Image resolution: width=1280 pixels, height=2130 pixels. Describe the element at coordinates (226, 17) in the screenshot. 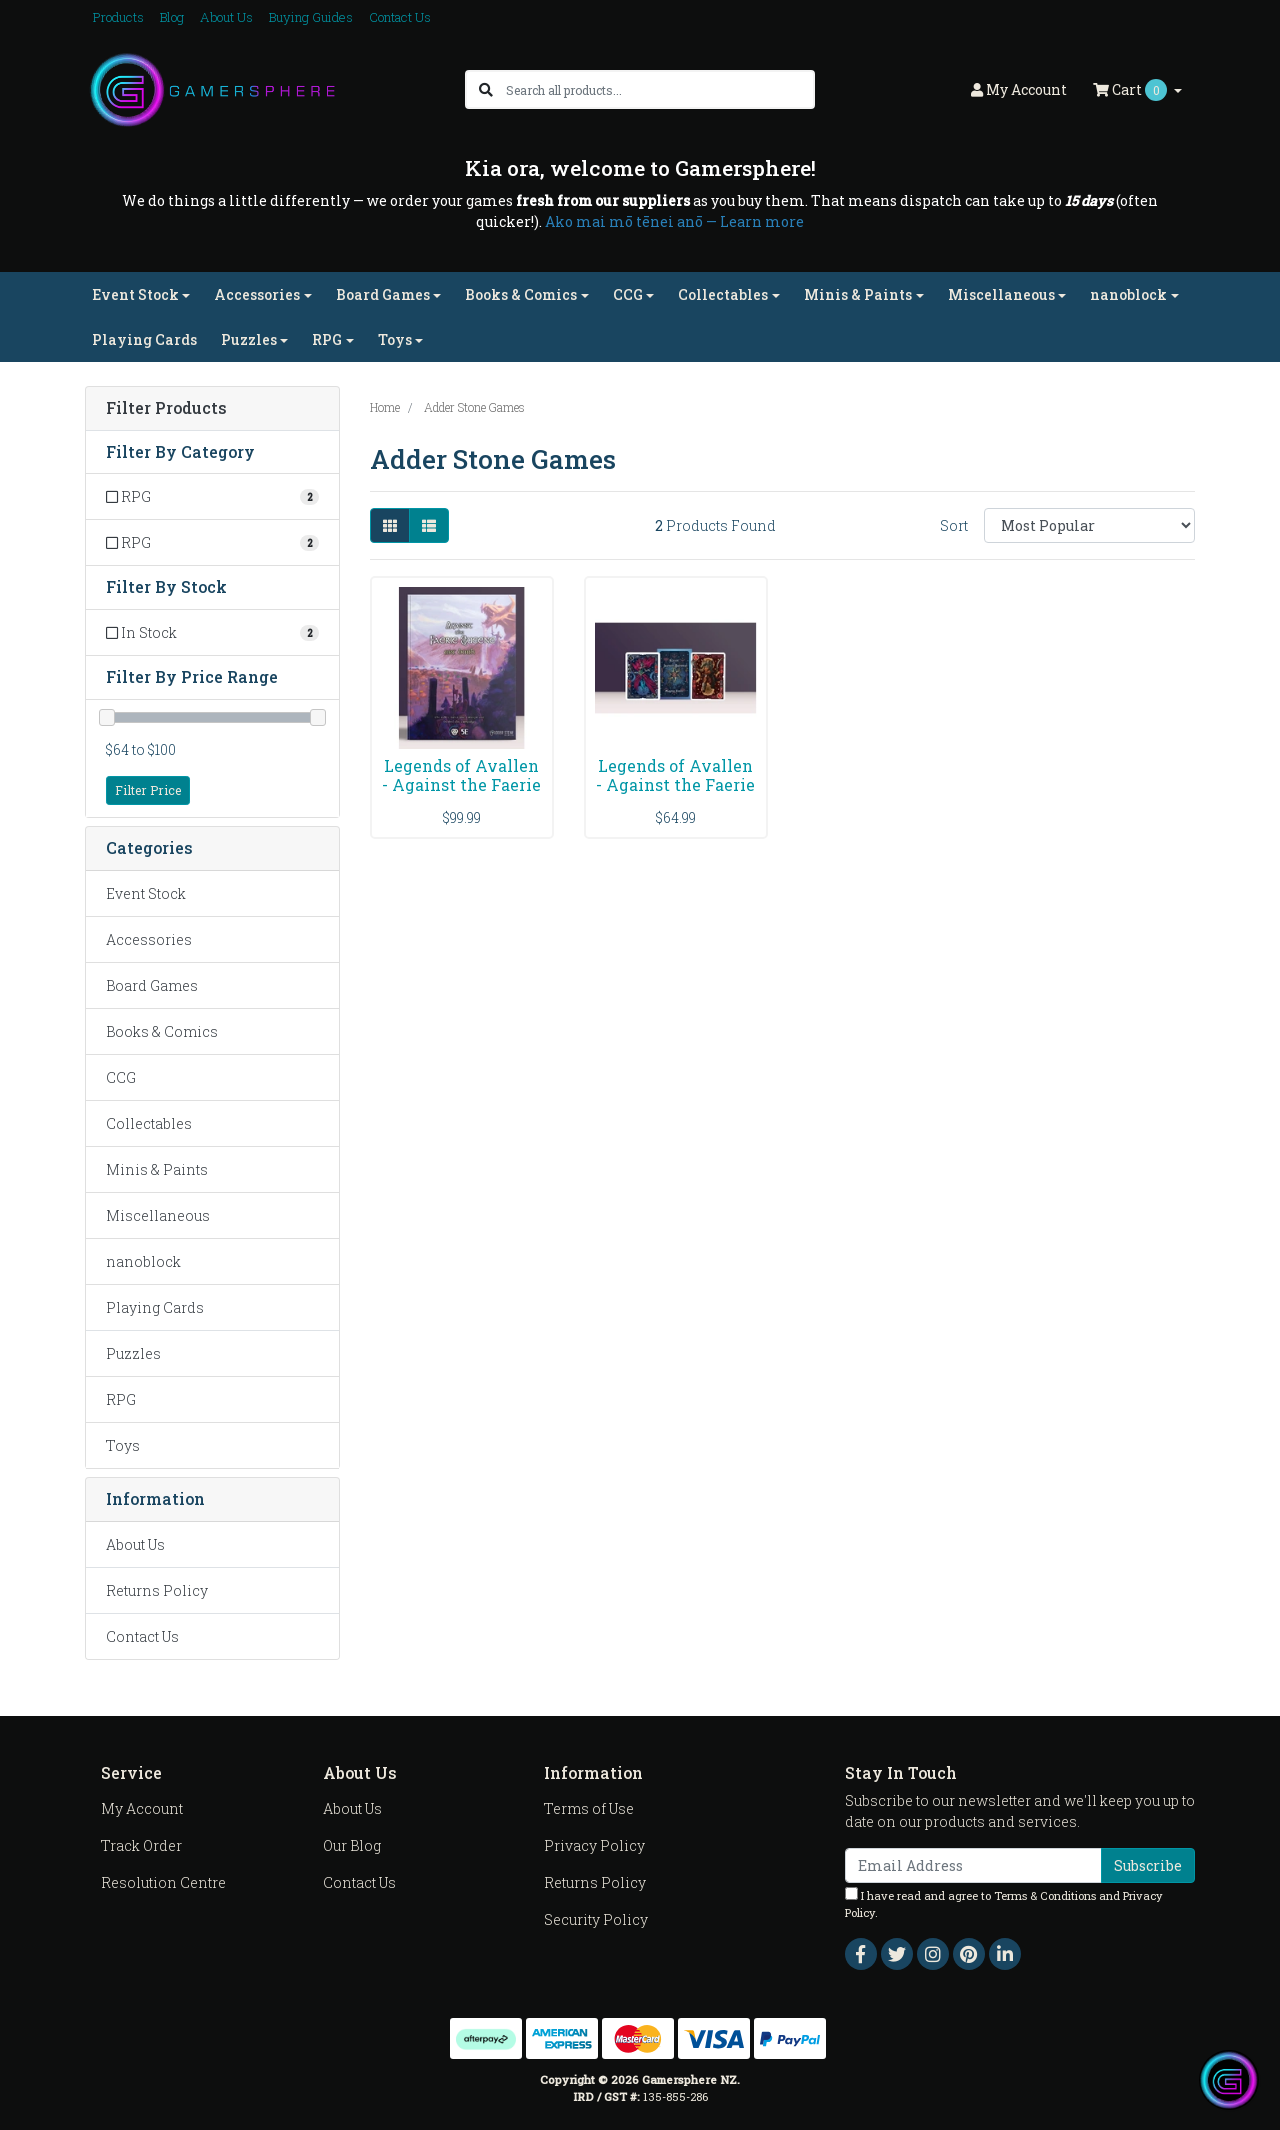

I see `About Us` at that location.